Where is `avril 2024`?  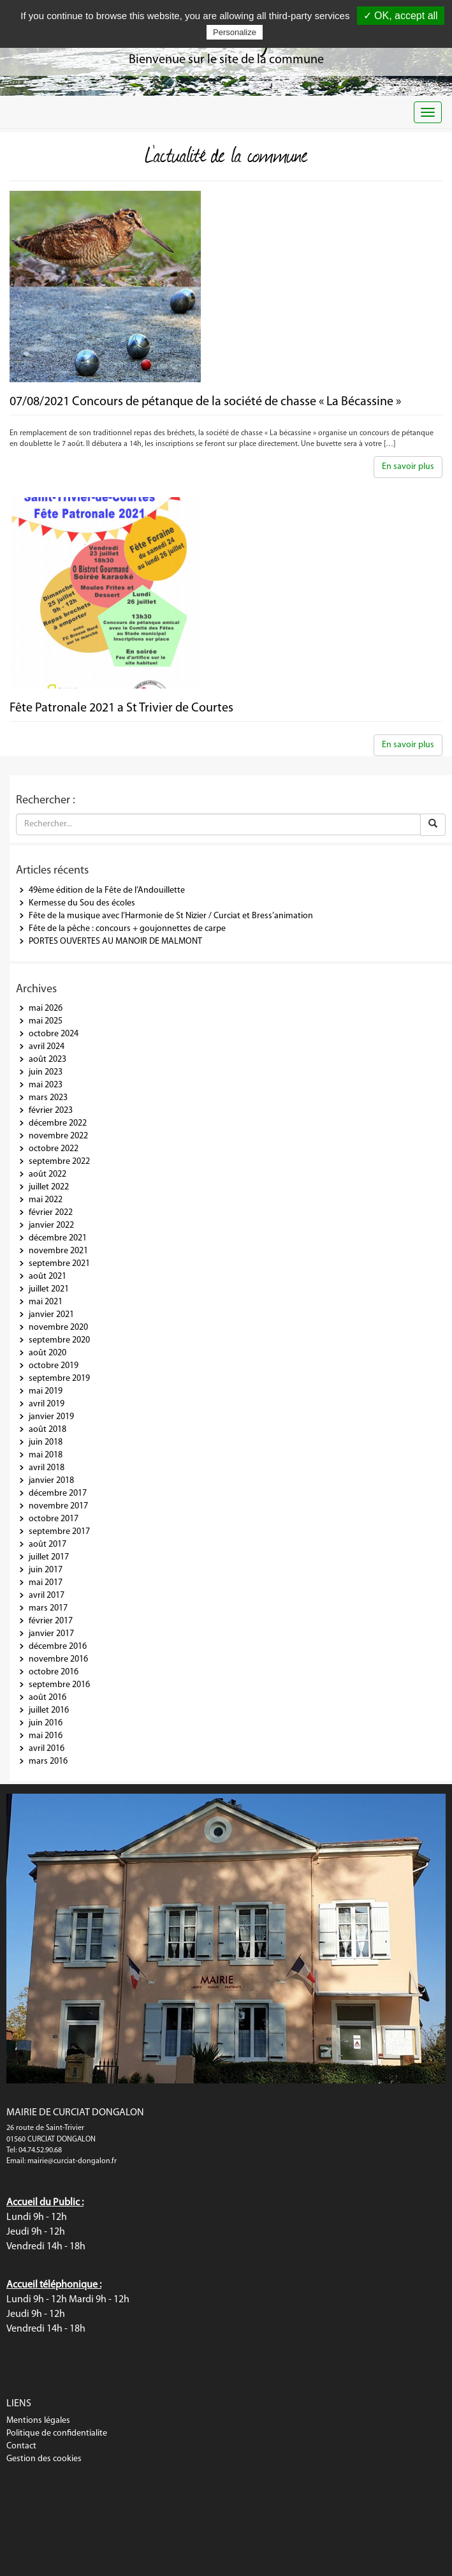
avril 2024 is located at coordinates (46, 1047).